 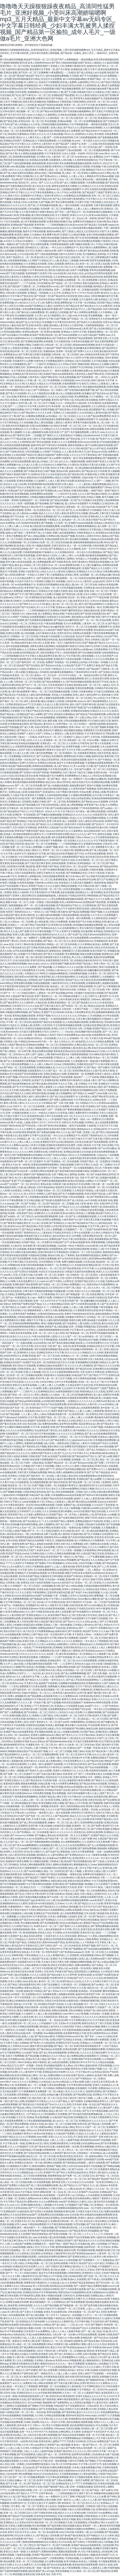 I want to click on 国产精品美女av, so click(x=100, y=393).